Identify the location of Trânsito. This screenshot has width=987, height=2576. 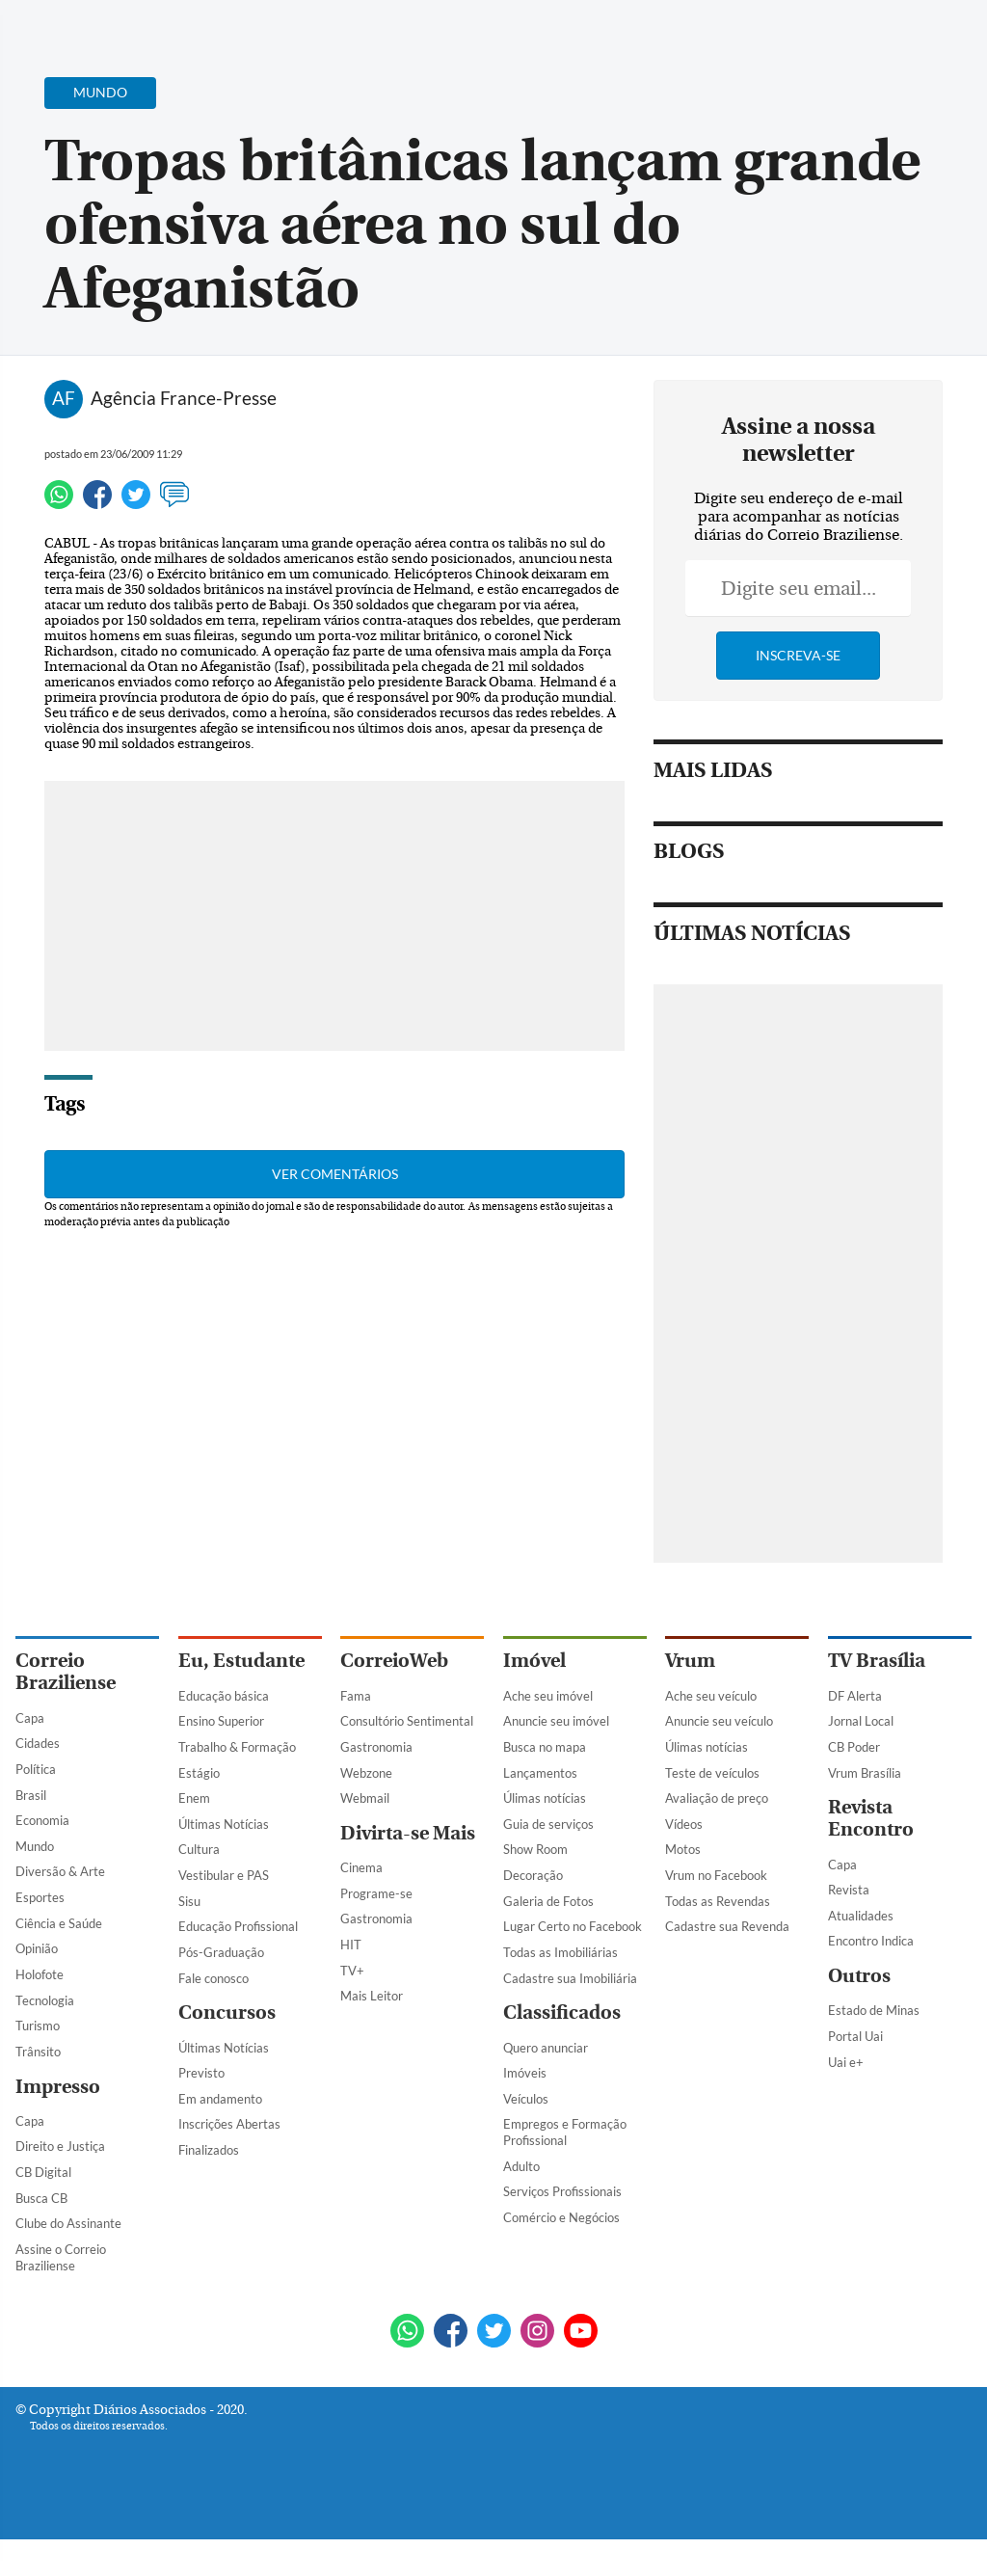
(38, 2088).